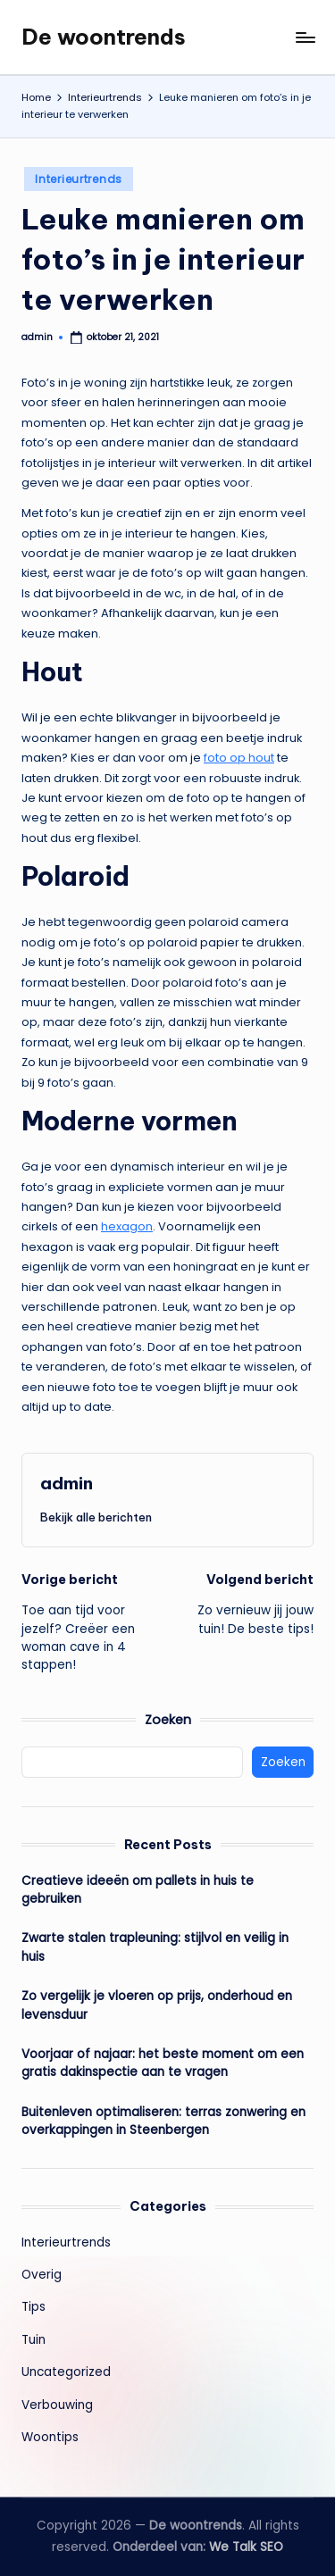  What do you see at coordinates (50, 2437) in the screenshot?
I see `Woontips` at bounding box center [50, 2437].